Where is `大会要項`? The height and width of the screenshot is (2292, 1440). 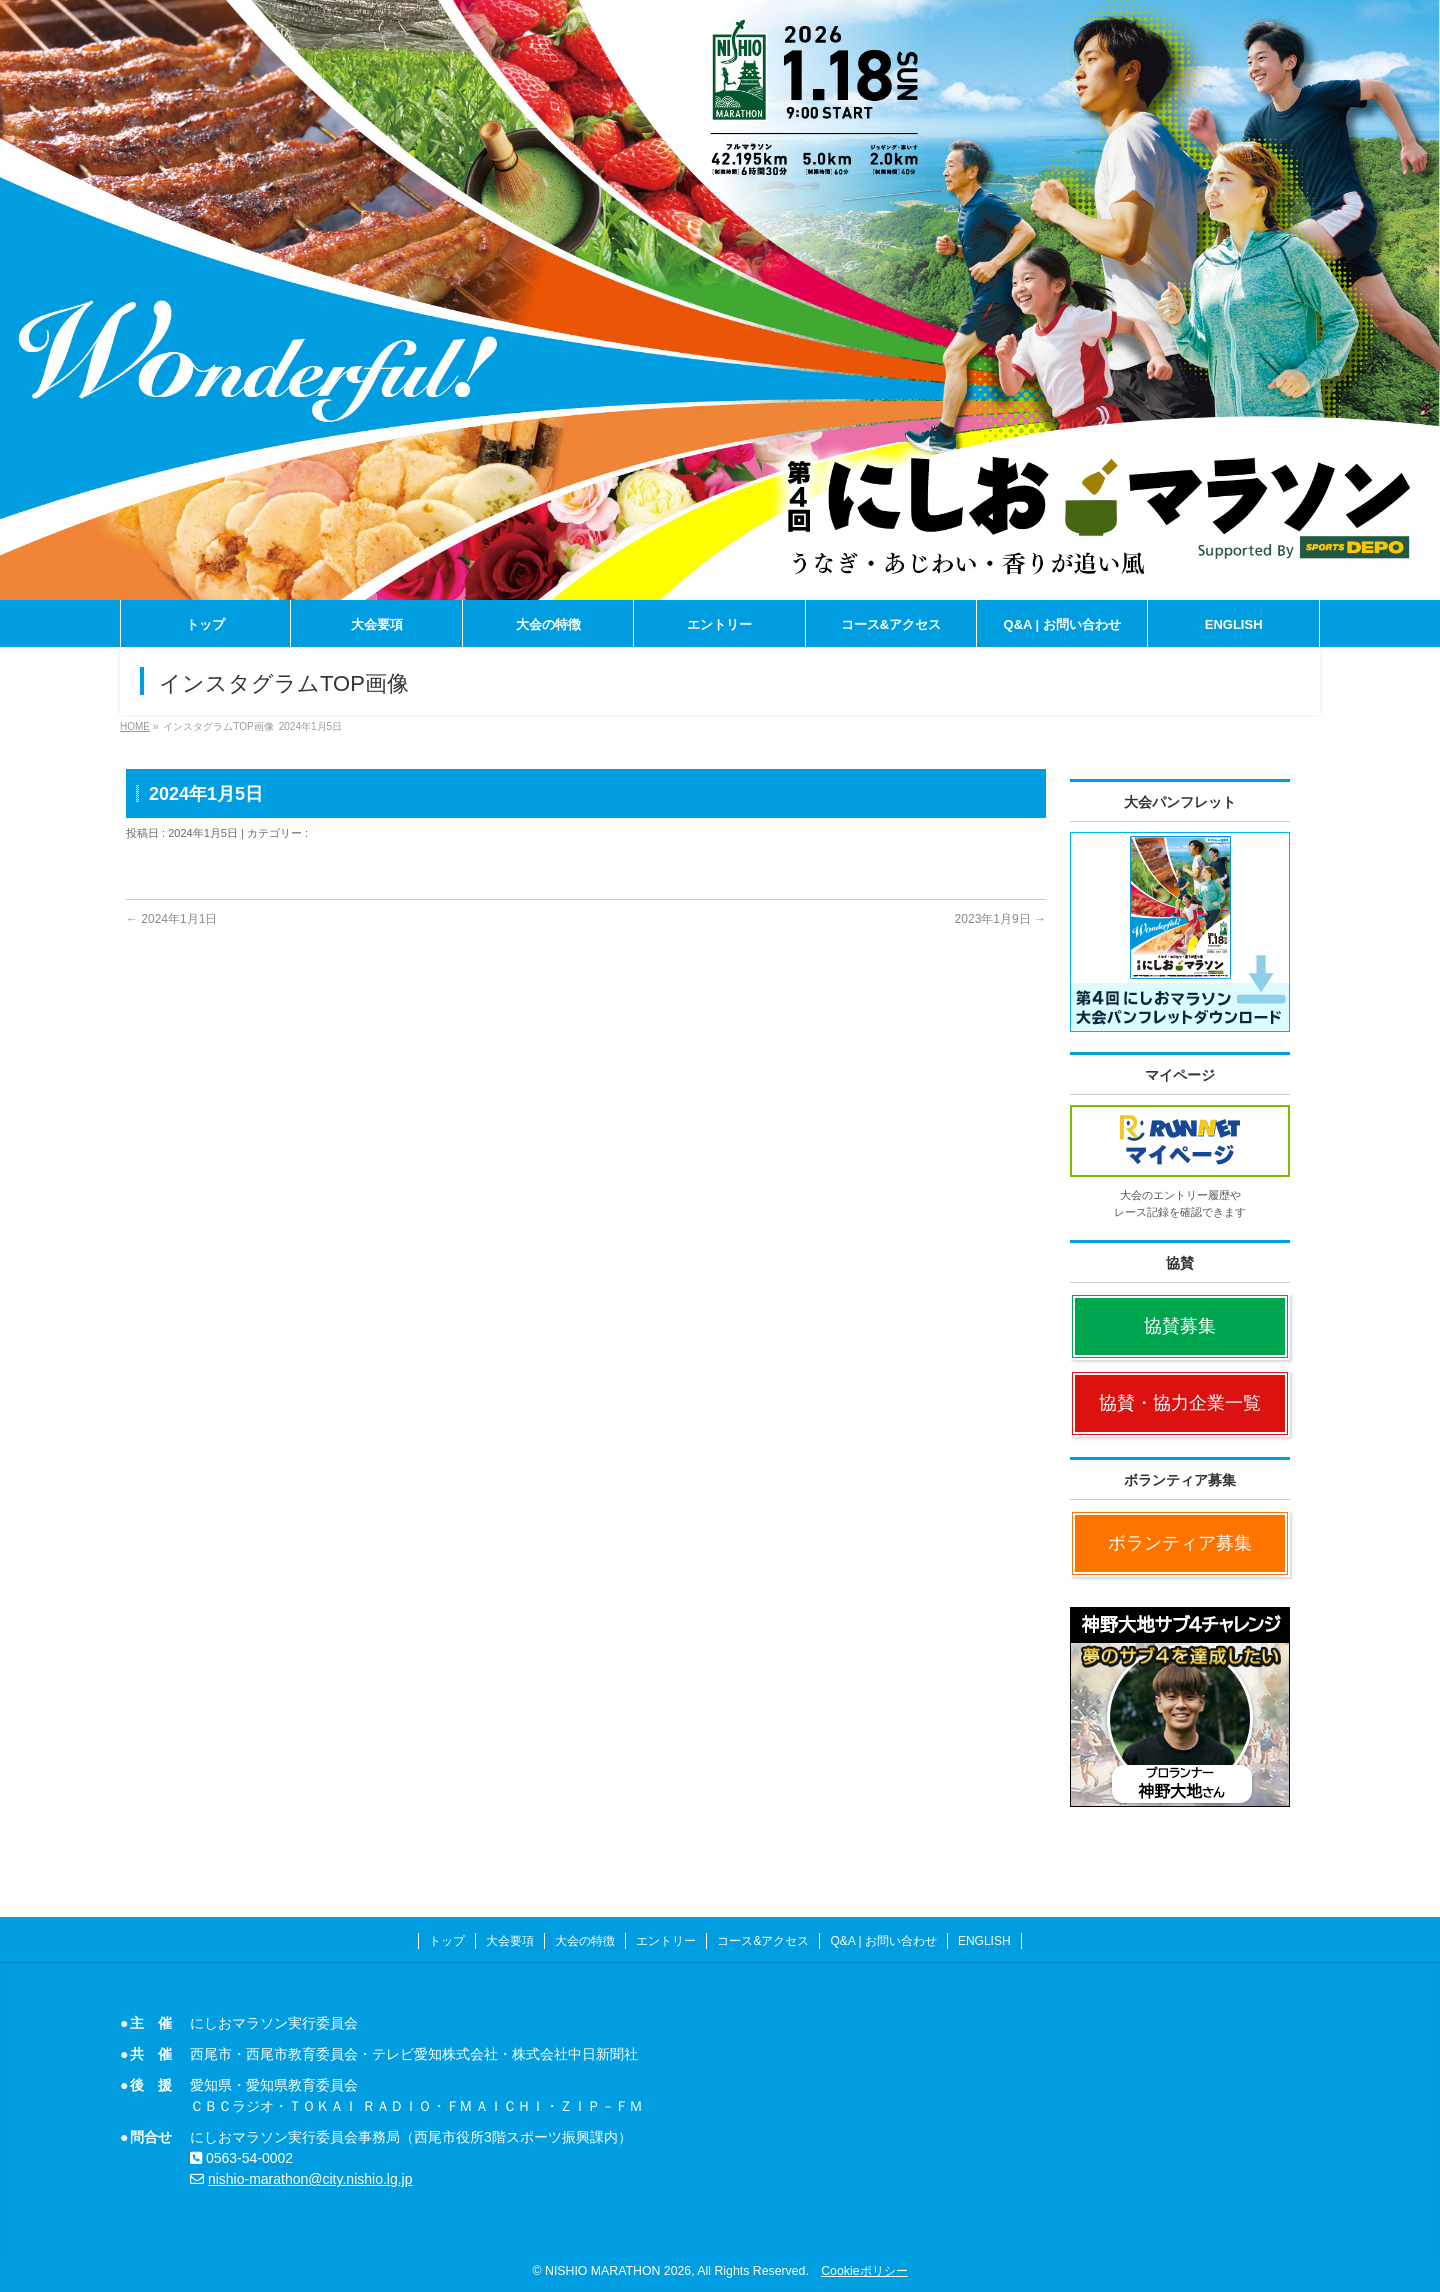 大会要項 is located at coordinates (510, 1941).